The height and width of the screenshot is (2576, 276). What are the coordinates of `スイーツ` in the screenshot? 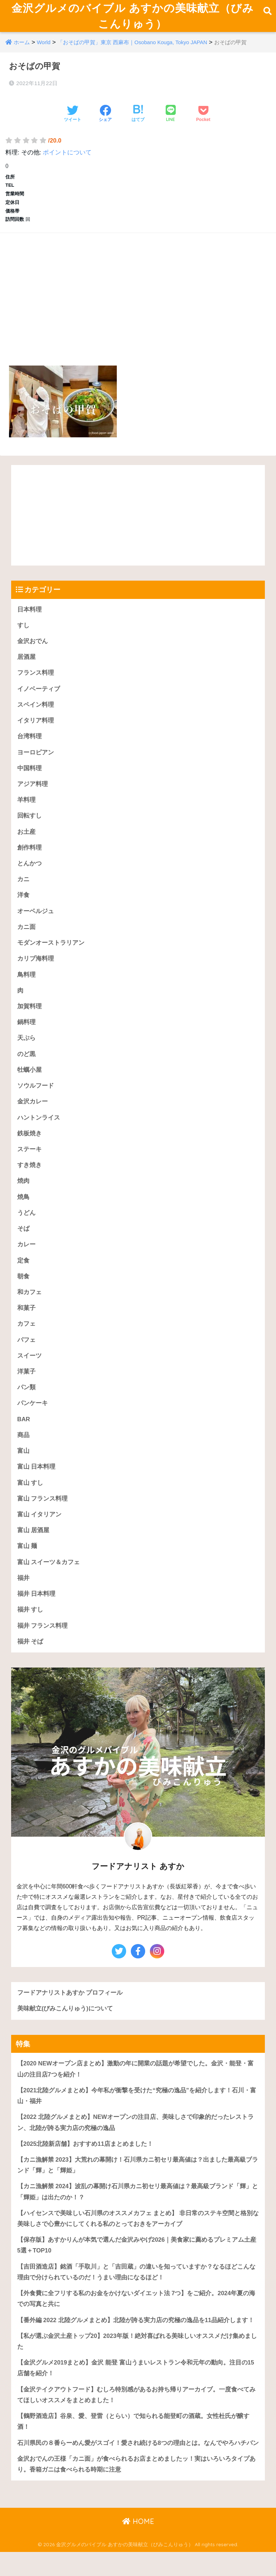 It's located at (29, 1373).